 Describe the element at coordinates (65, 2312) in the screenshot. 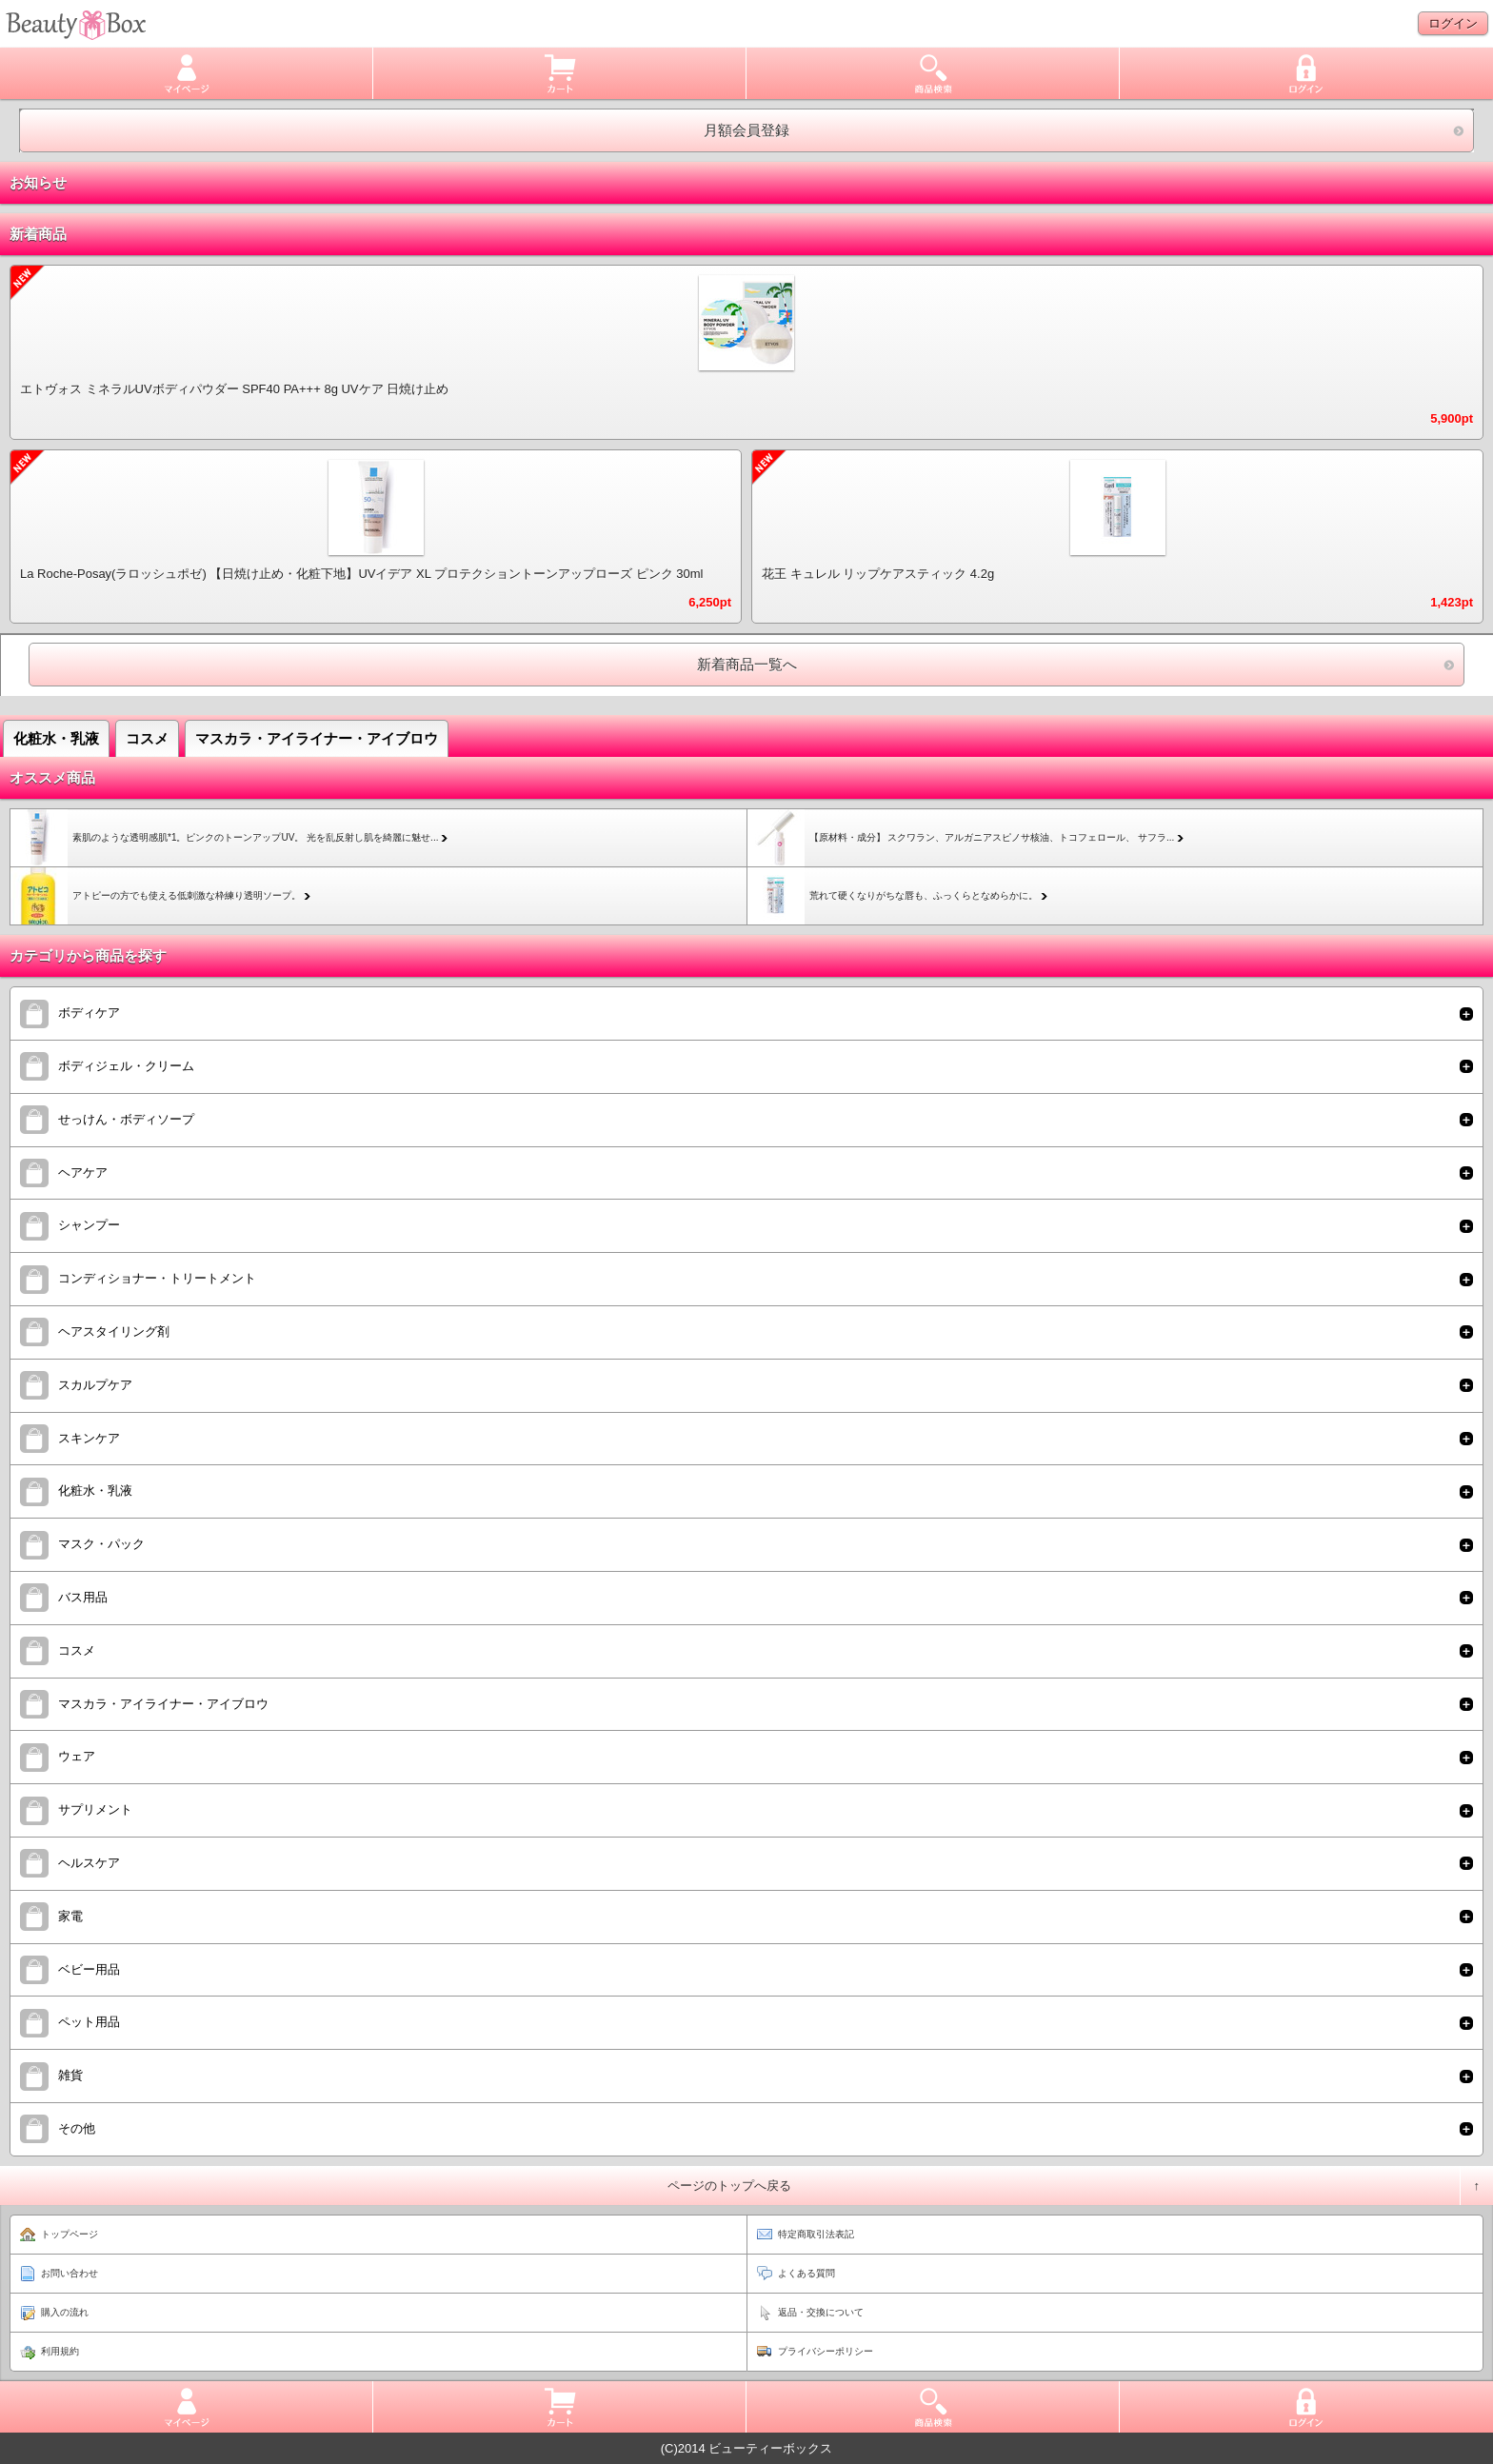

I see `購入の流れ` at that location.